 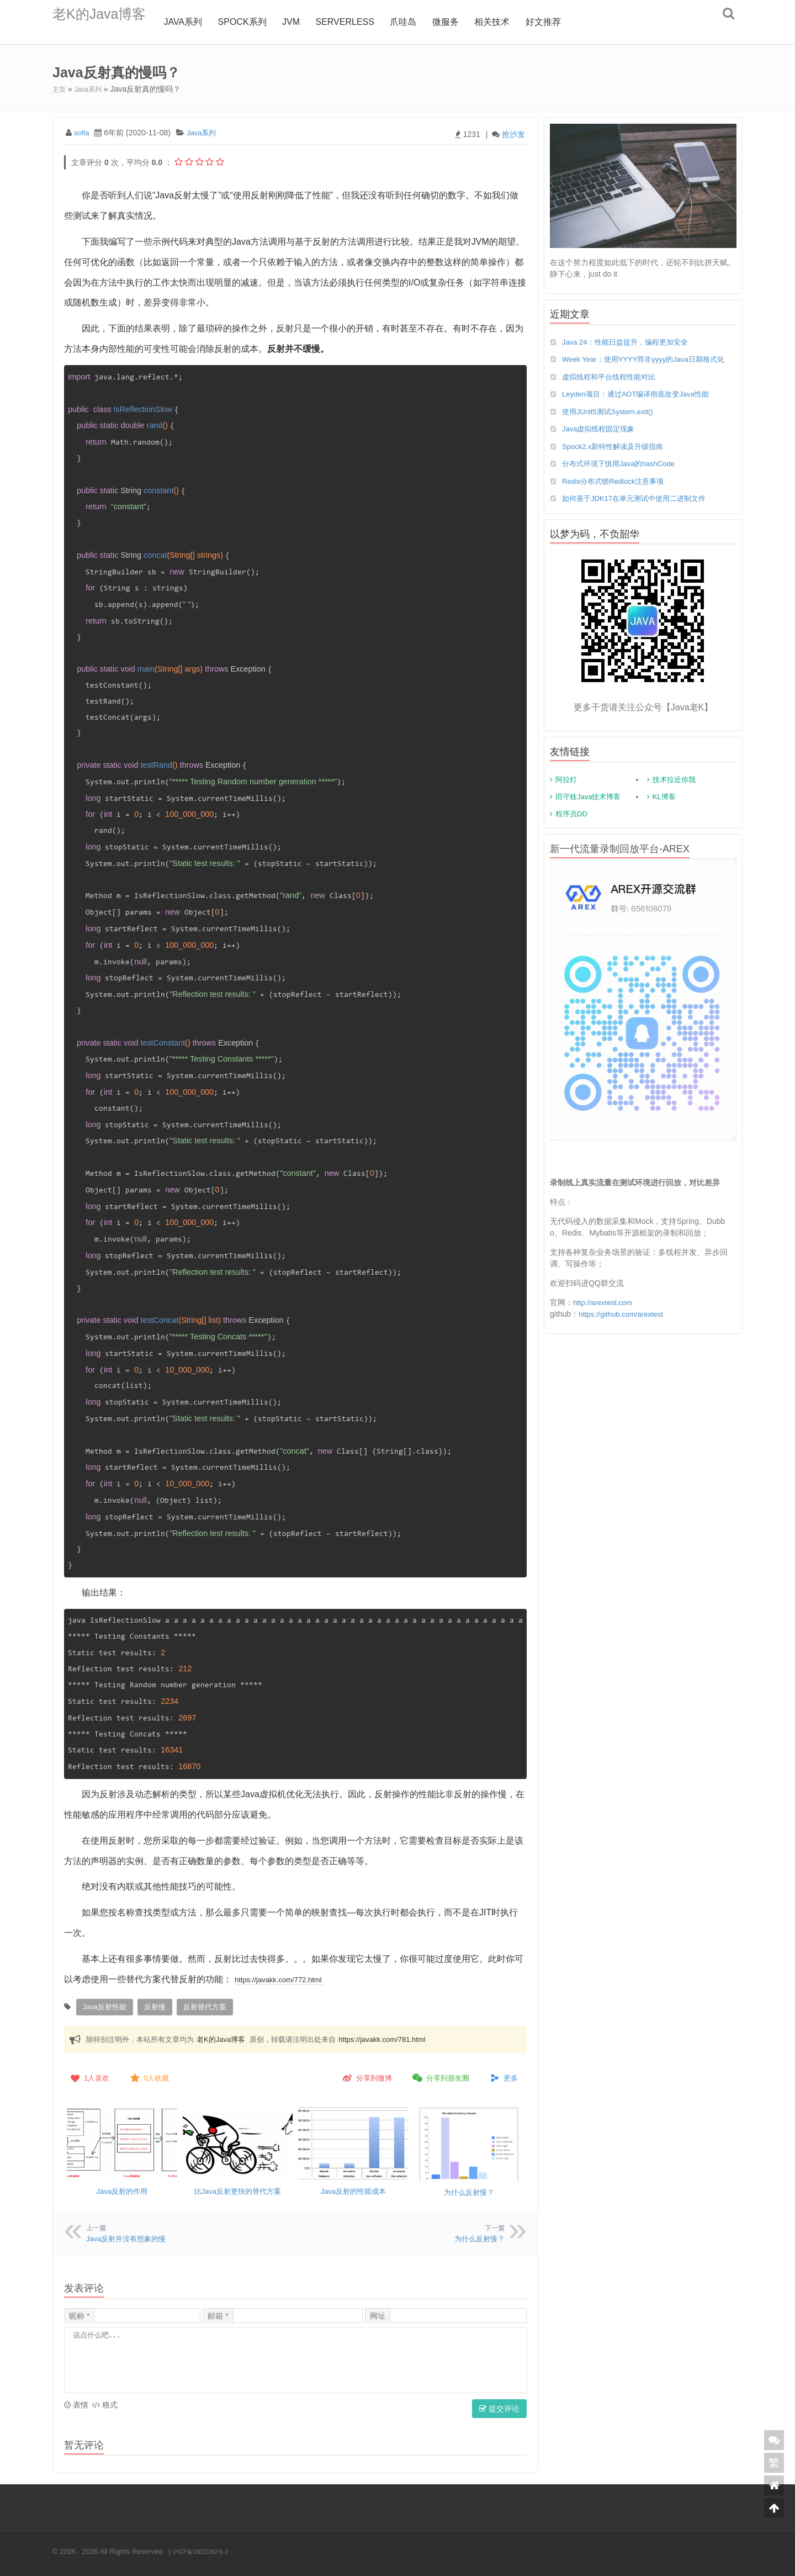 What do you see at coordinates (562, 22) in the screenshot?
I see `好文推荐` at bounding box center [562, 22].